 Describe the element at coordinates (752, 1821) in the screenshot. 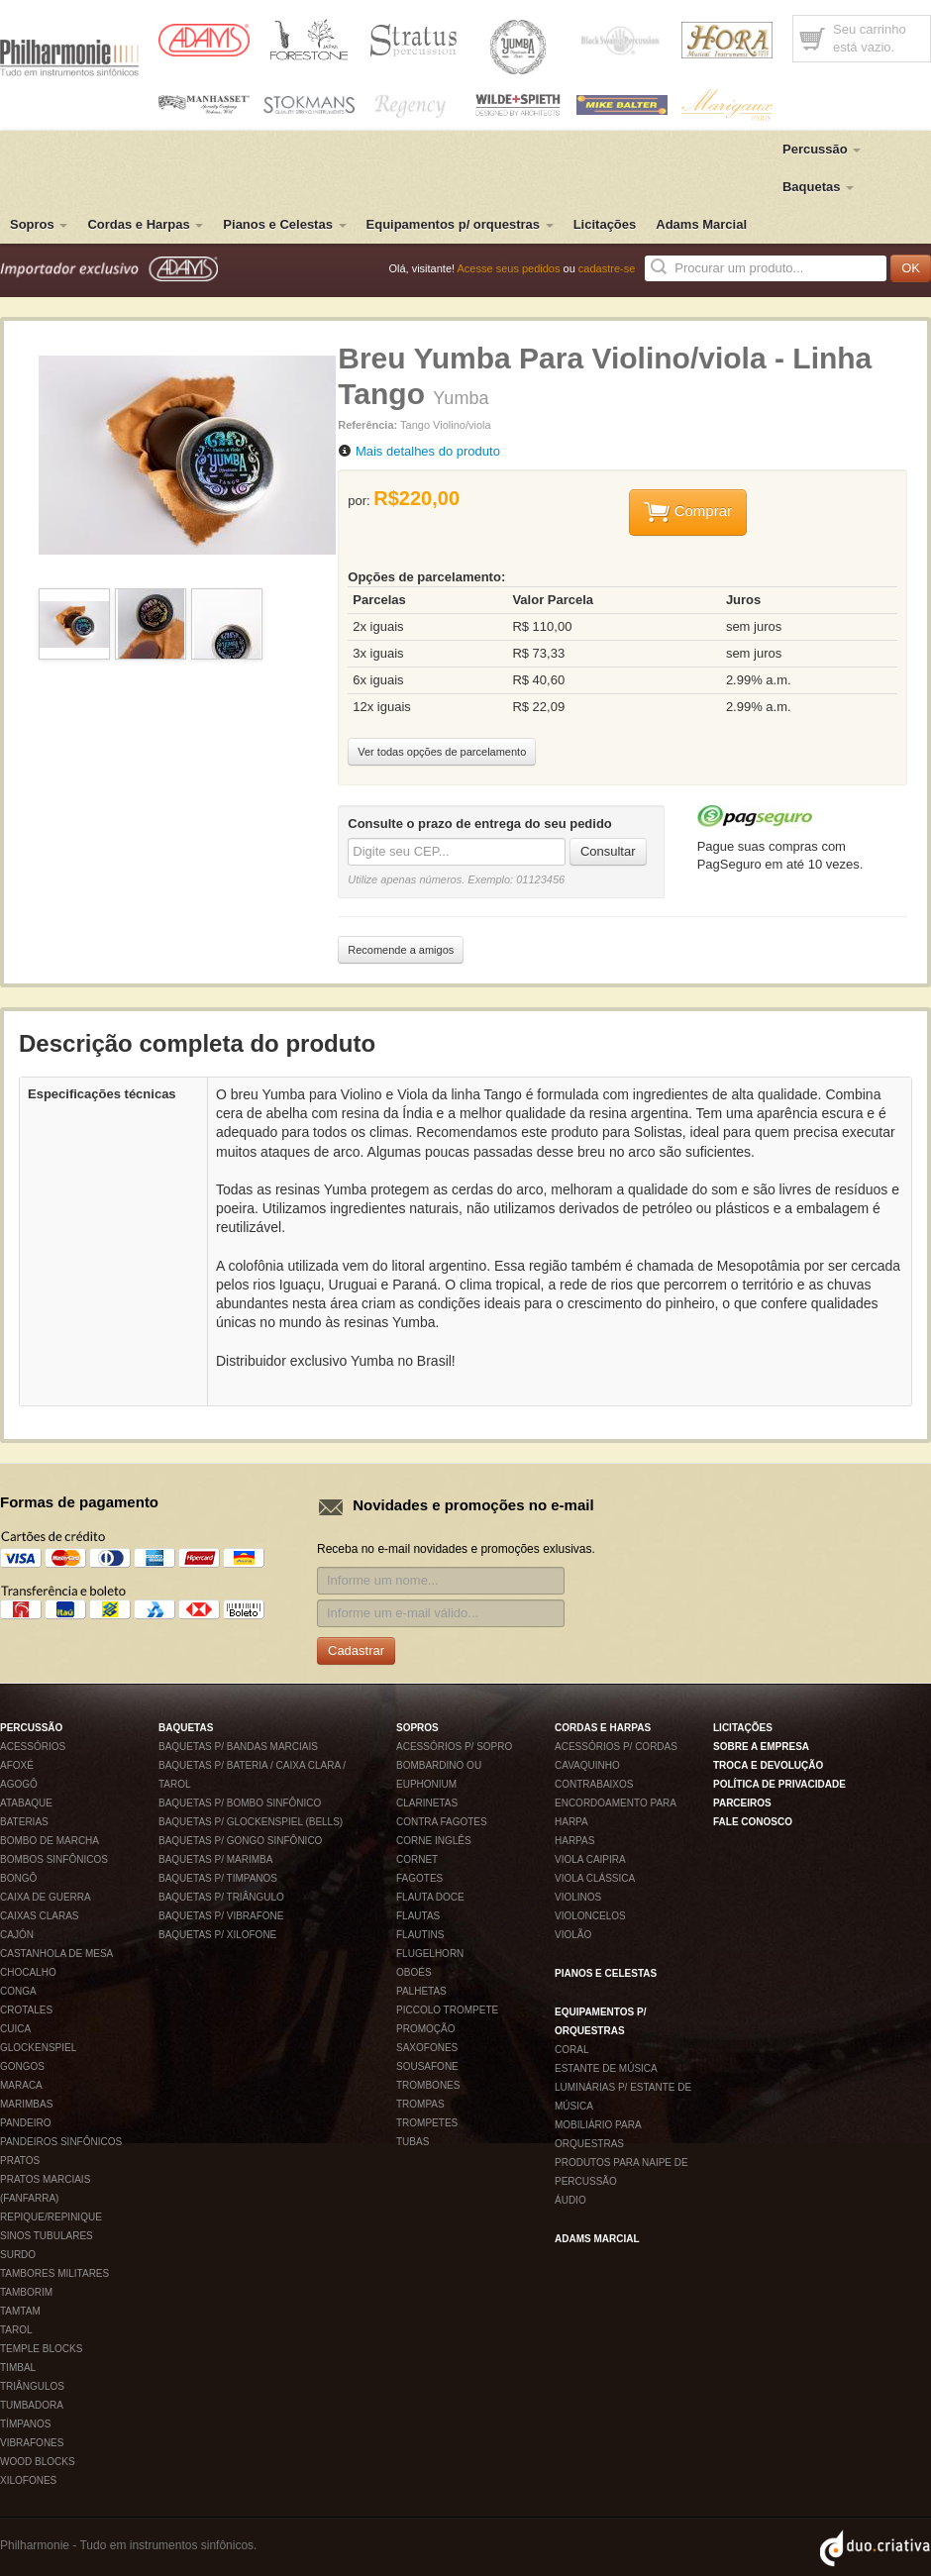

I see `Fale conosco` at that location.